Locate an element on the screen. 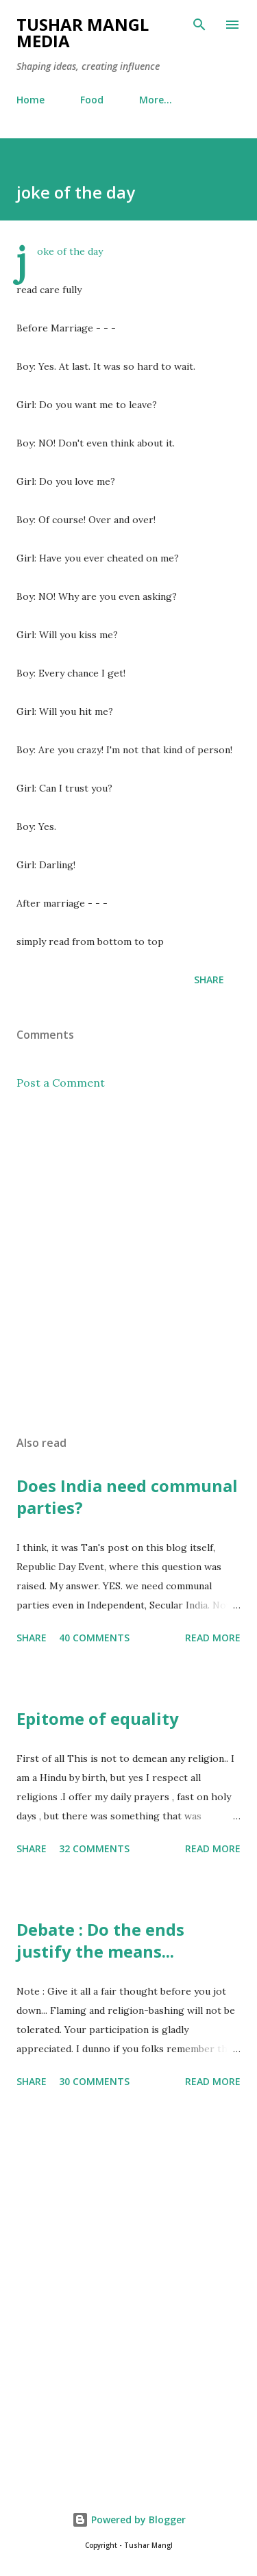 The height and width of the screenshot is (2576, 257). Home is located at coordinates (30, 99).